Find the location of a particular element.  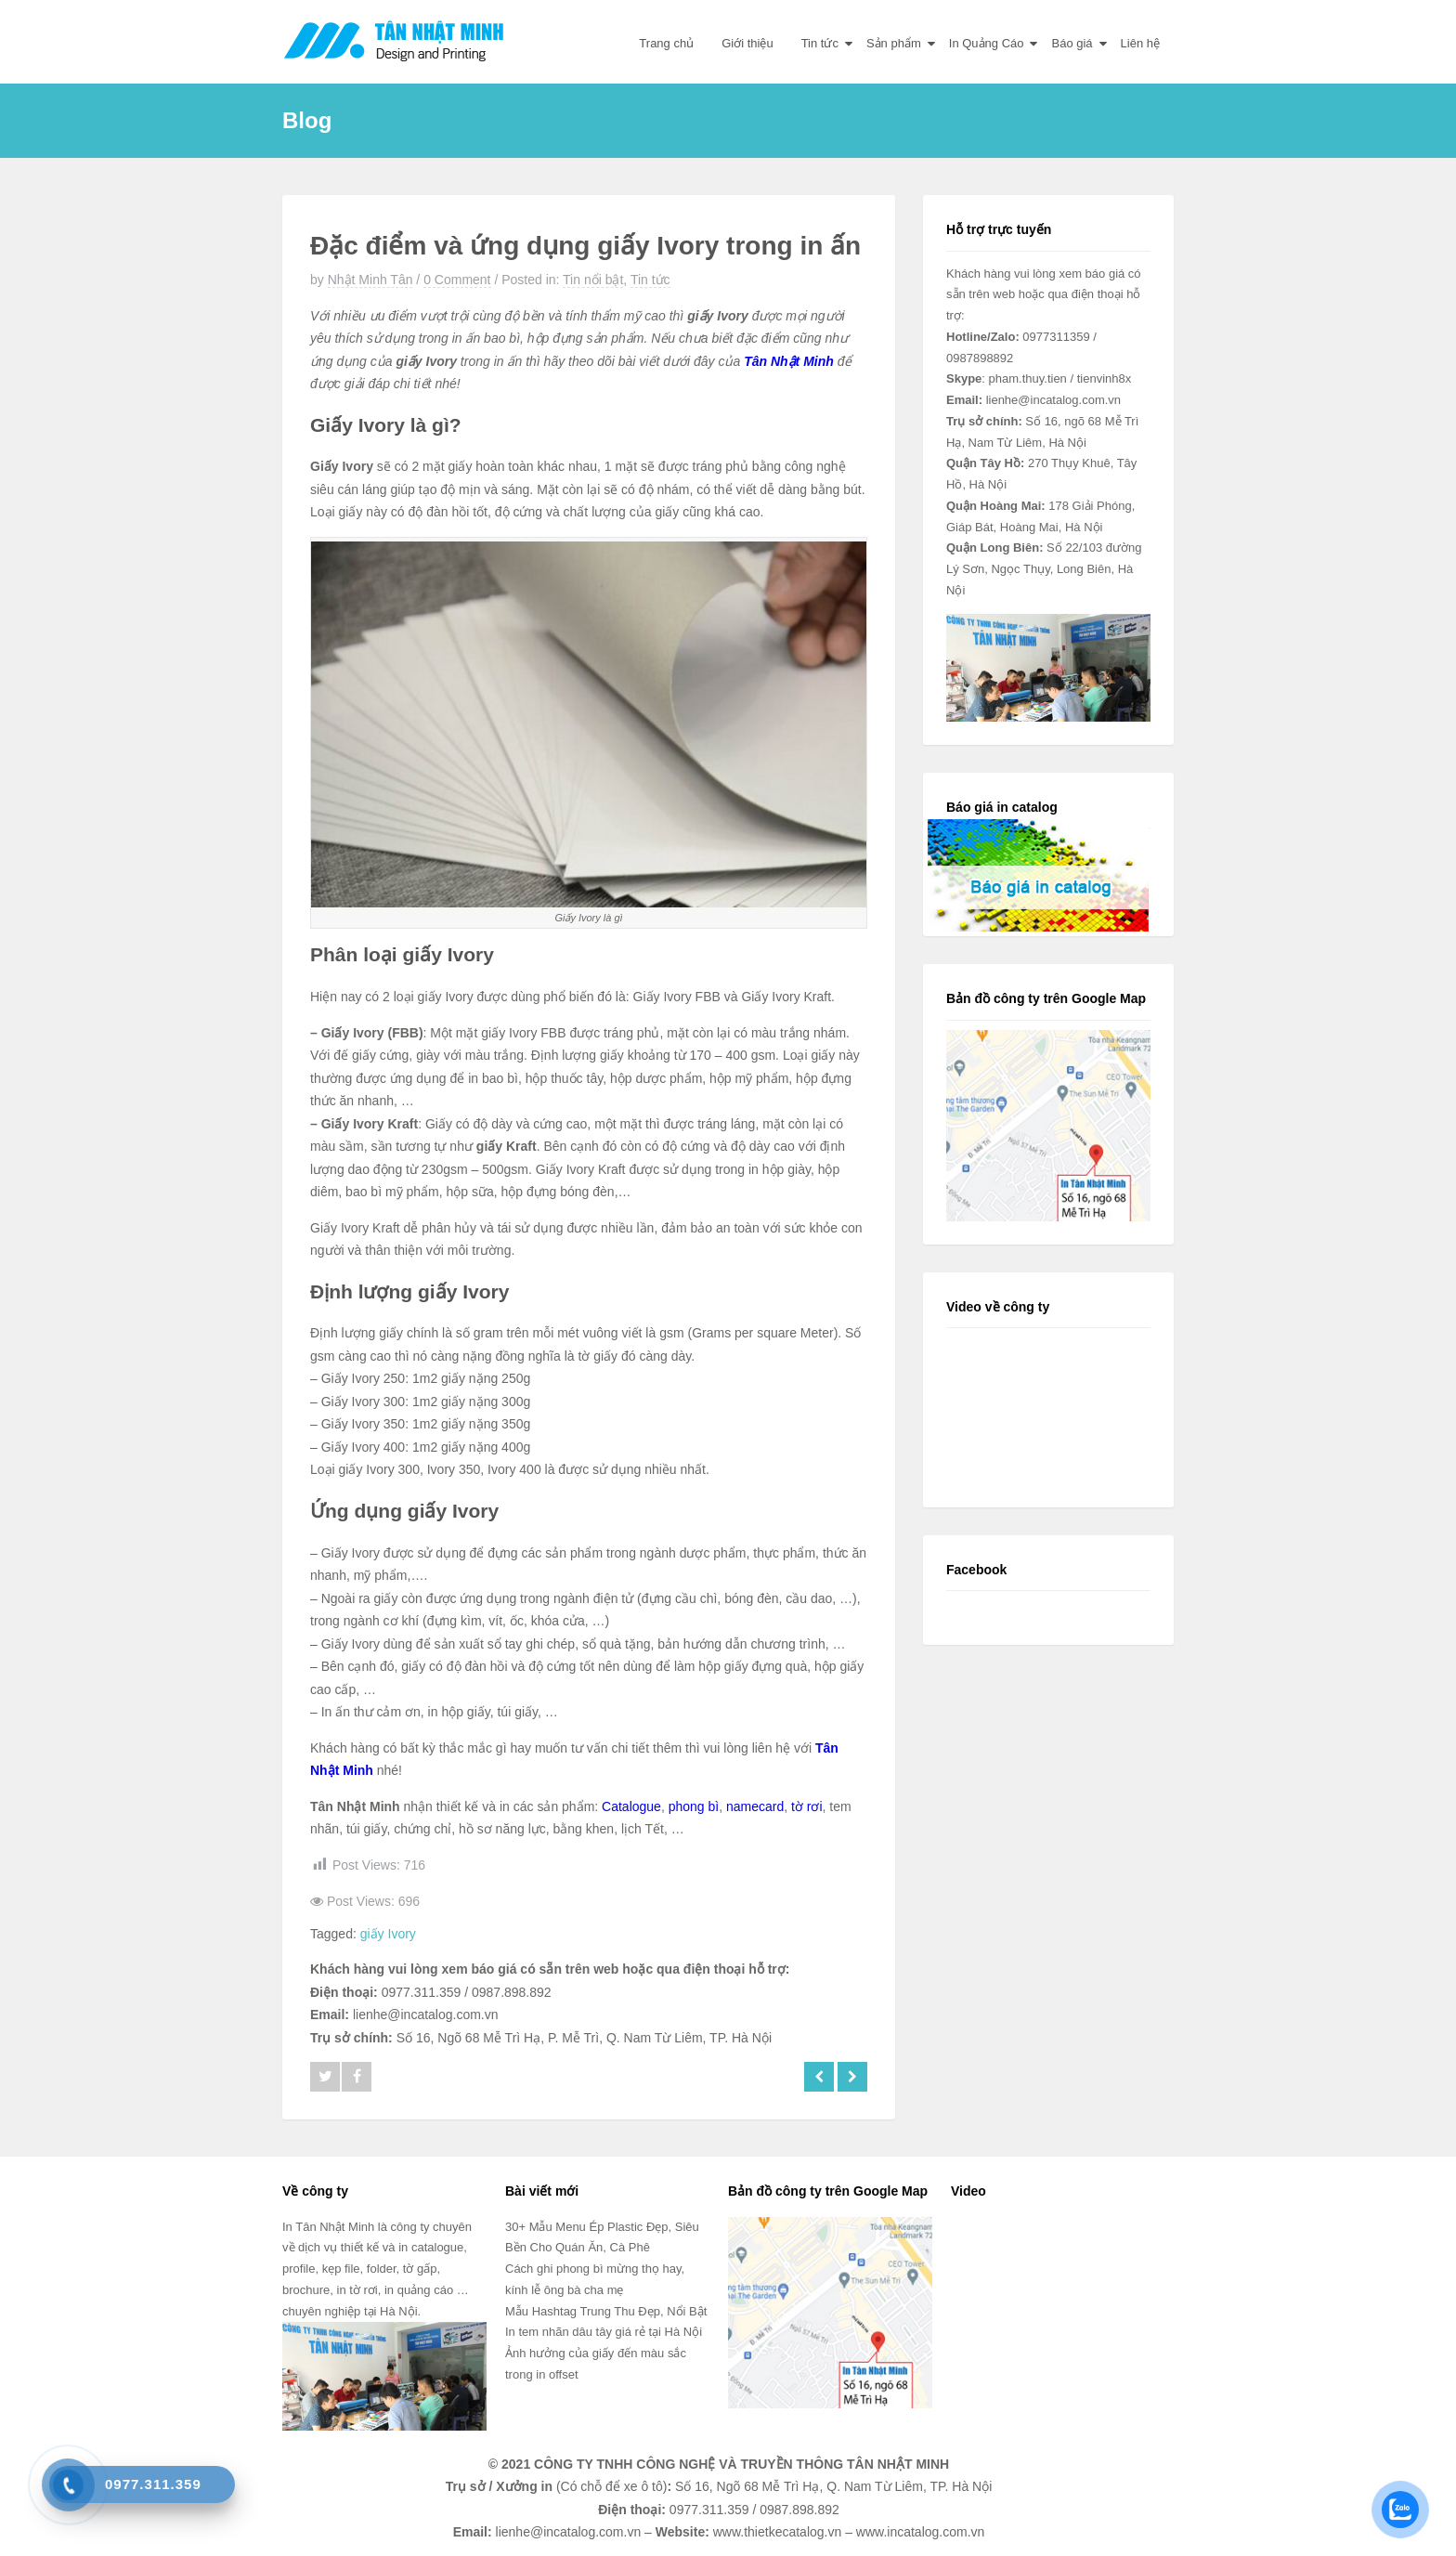

In Quảng Cáo is located at coordinates (986, 43).